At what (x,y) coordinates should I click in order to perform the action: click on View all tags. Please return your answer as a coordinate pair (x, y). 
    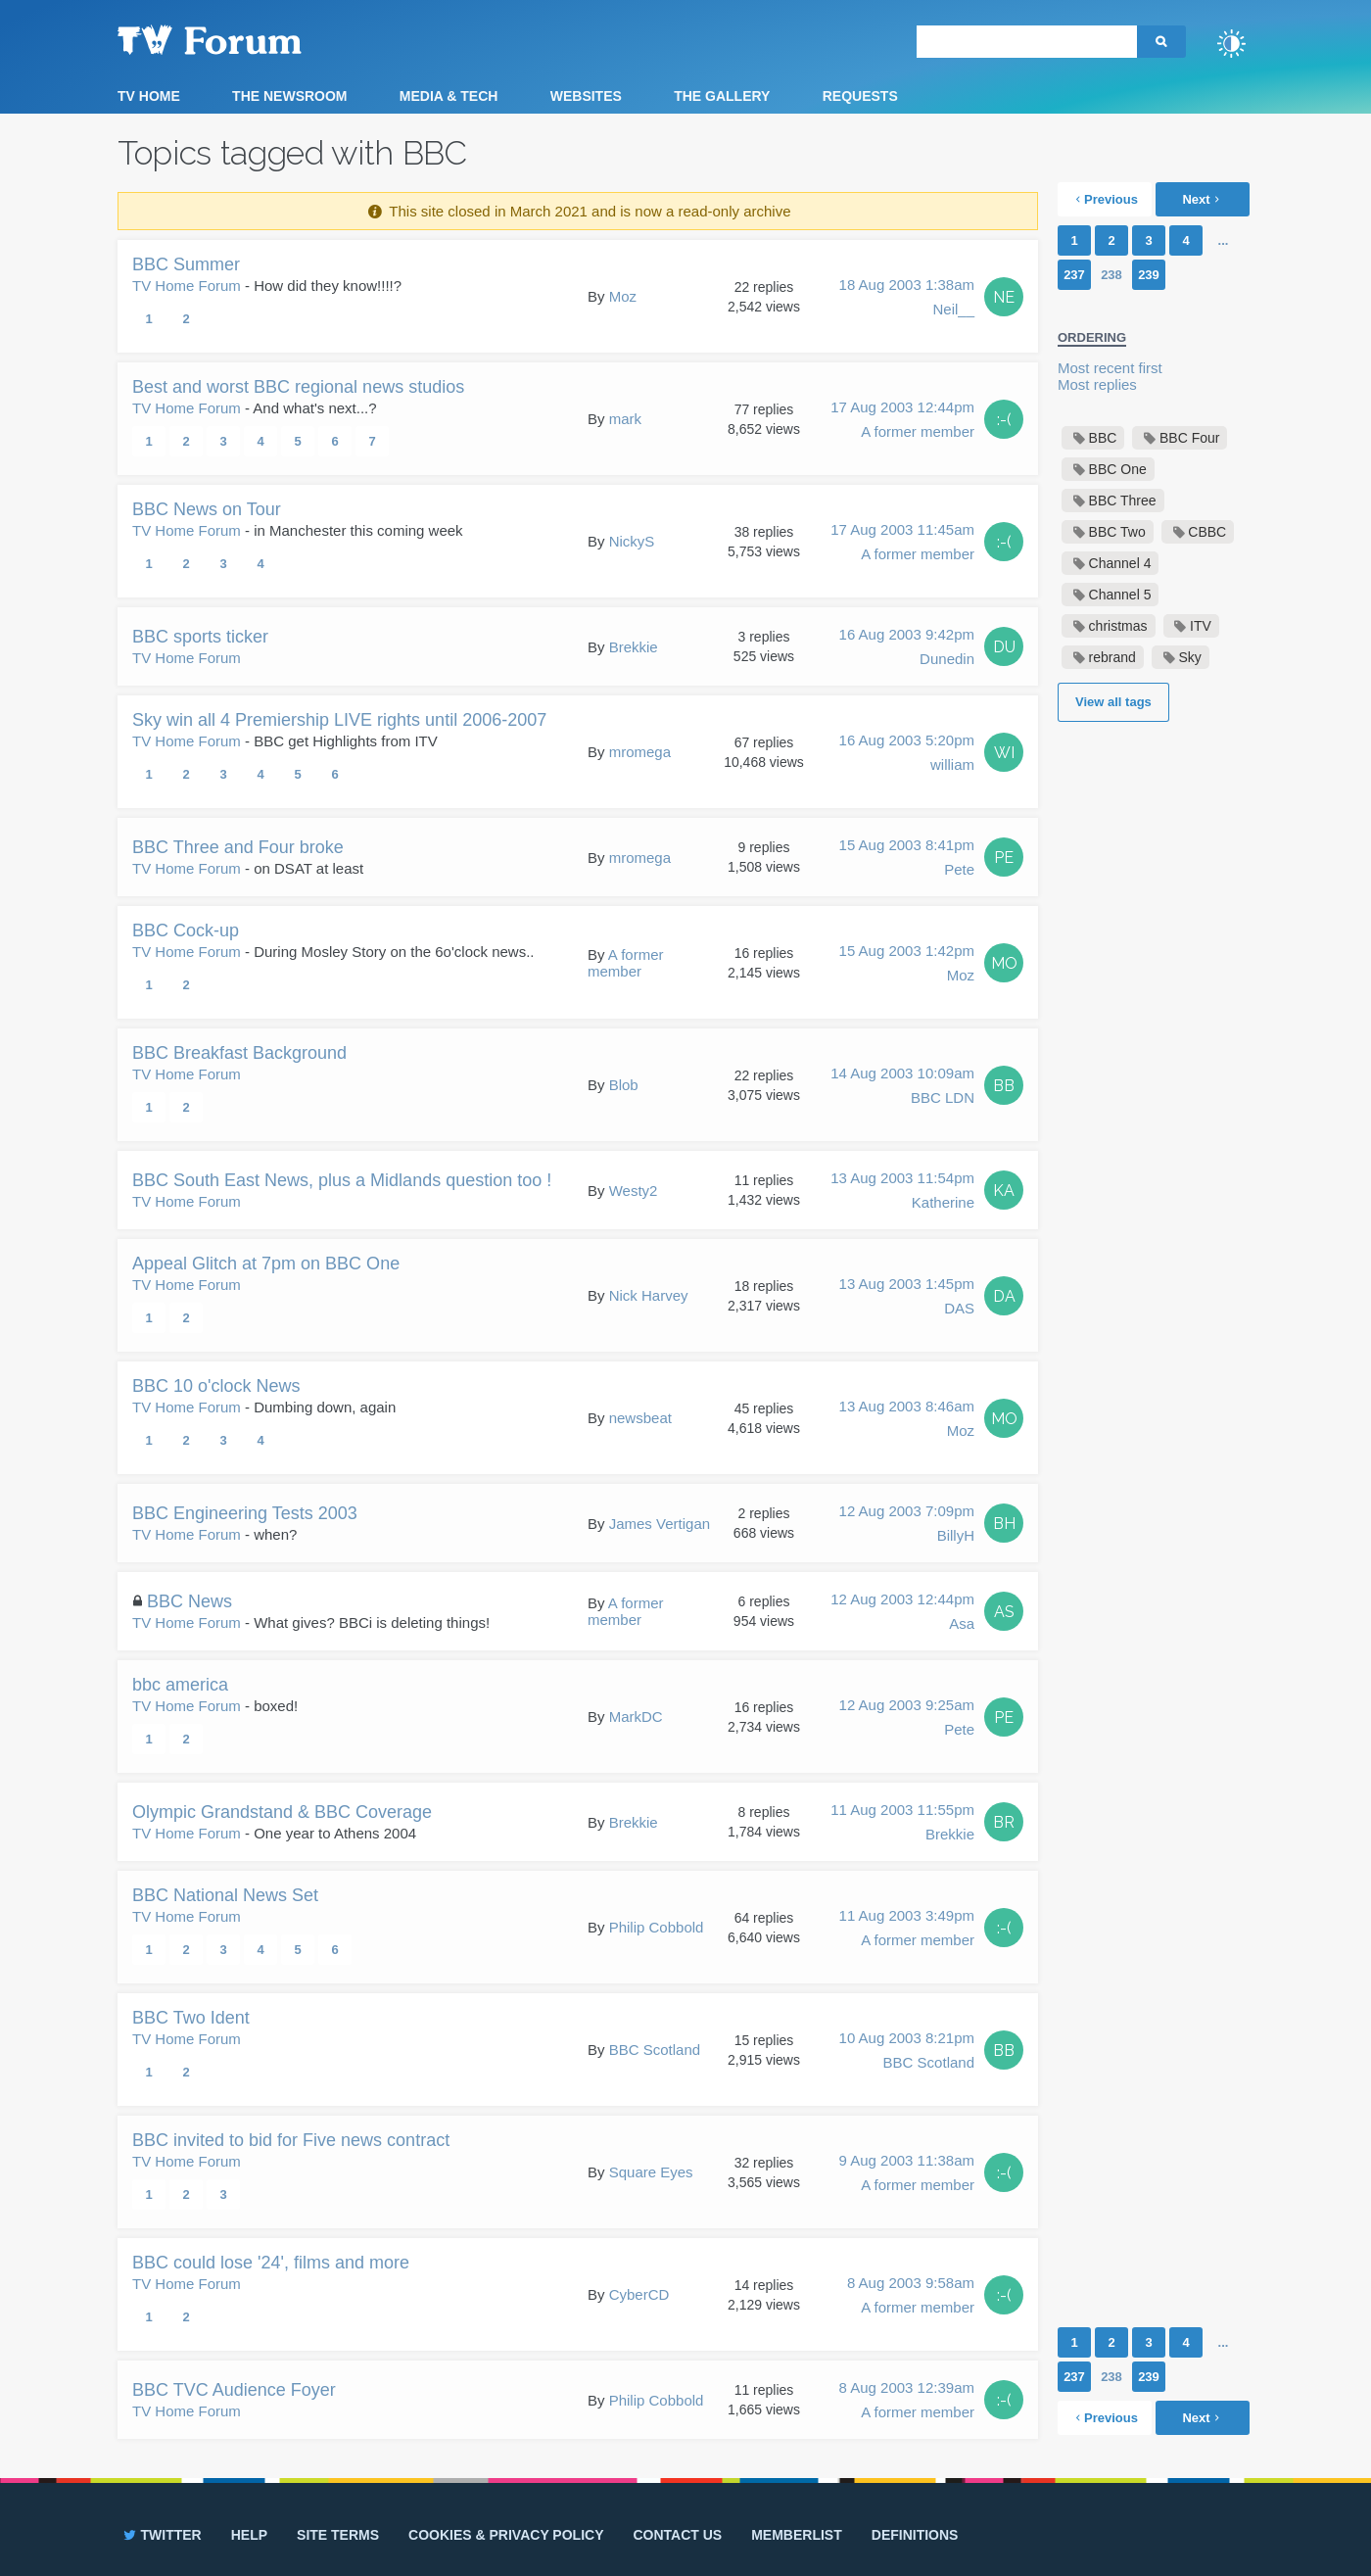
    Looking at the image, I should click on (1113, 701).